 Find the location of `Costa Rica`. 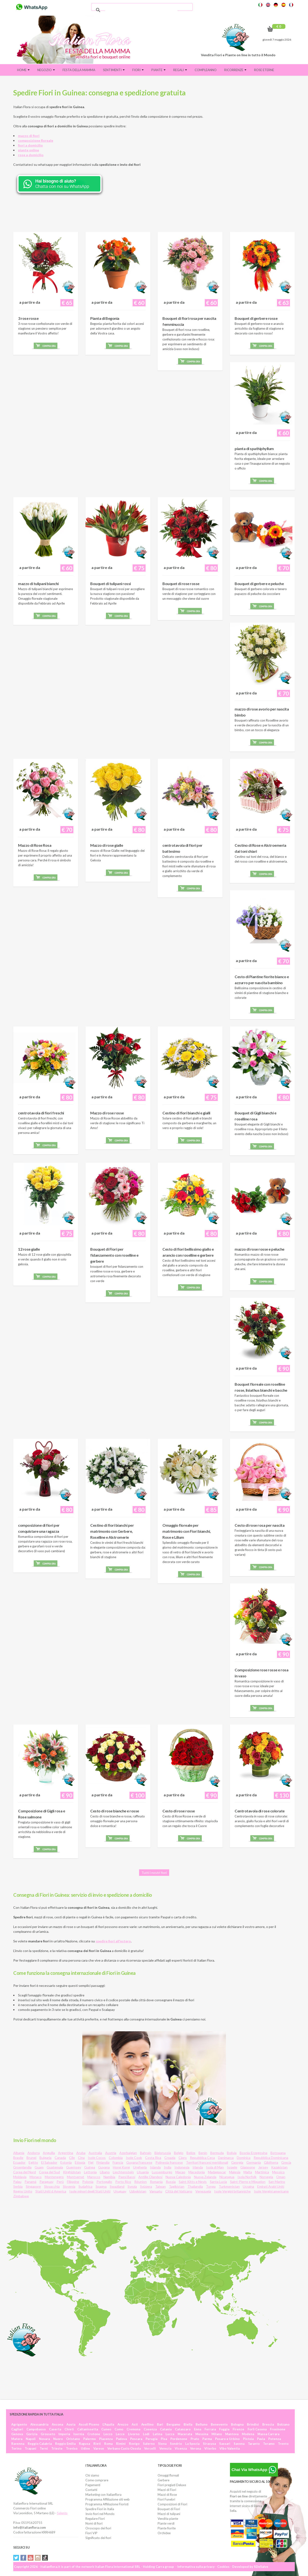

Costa Rica is located at coordinates (153, 2158).